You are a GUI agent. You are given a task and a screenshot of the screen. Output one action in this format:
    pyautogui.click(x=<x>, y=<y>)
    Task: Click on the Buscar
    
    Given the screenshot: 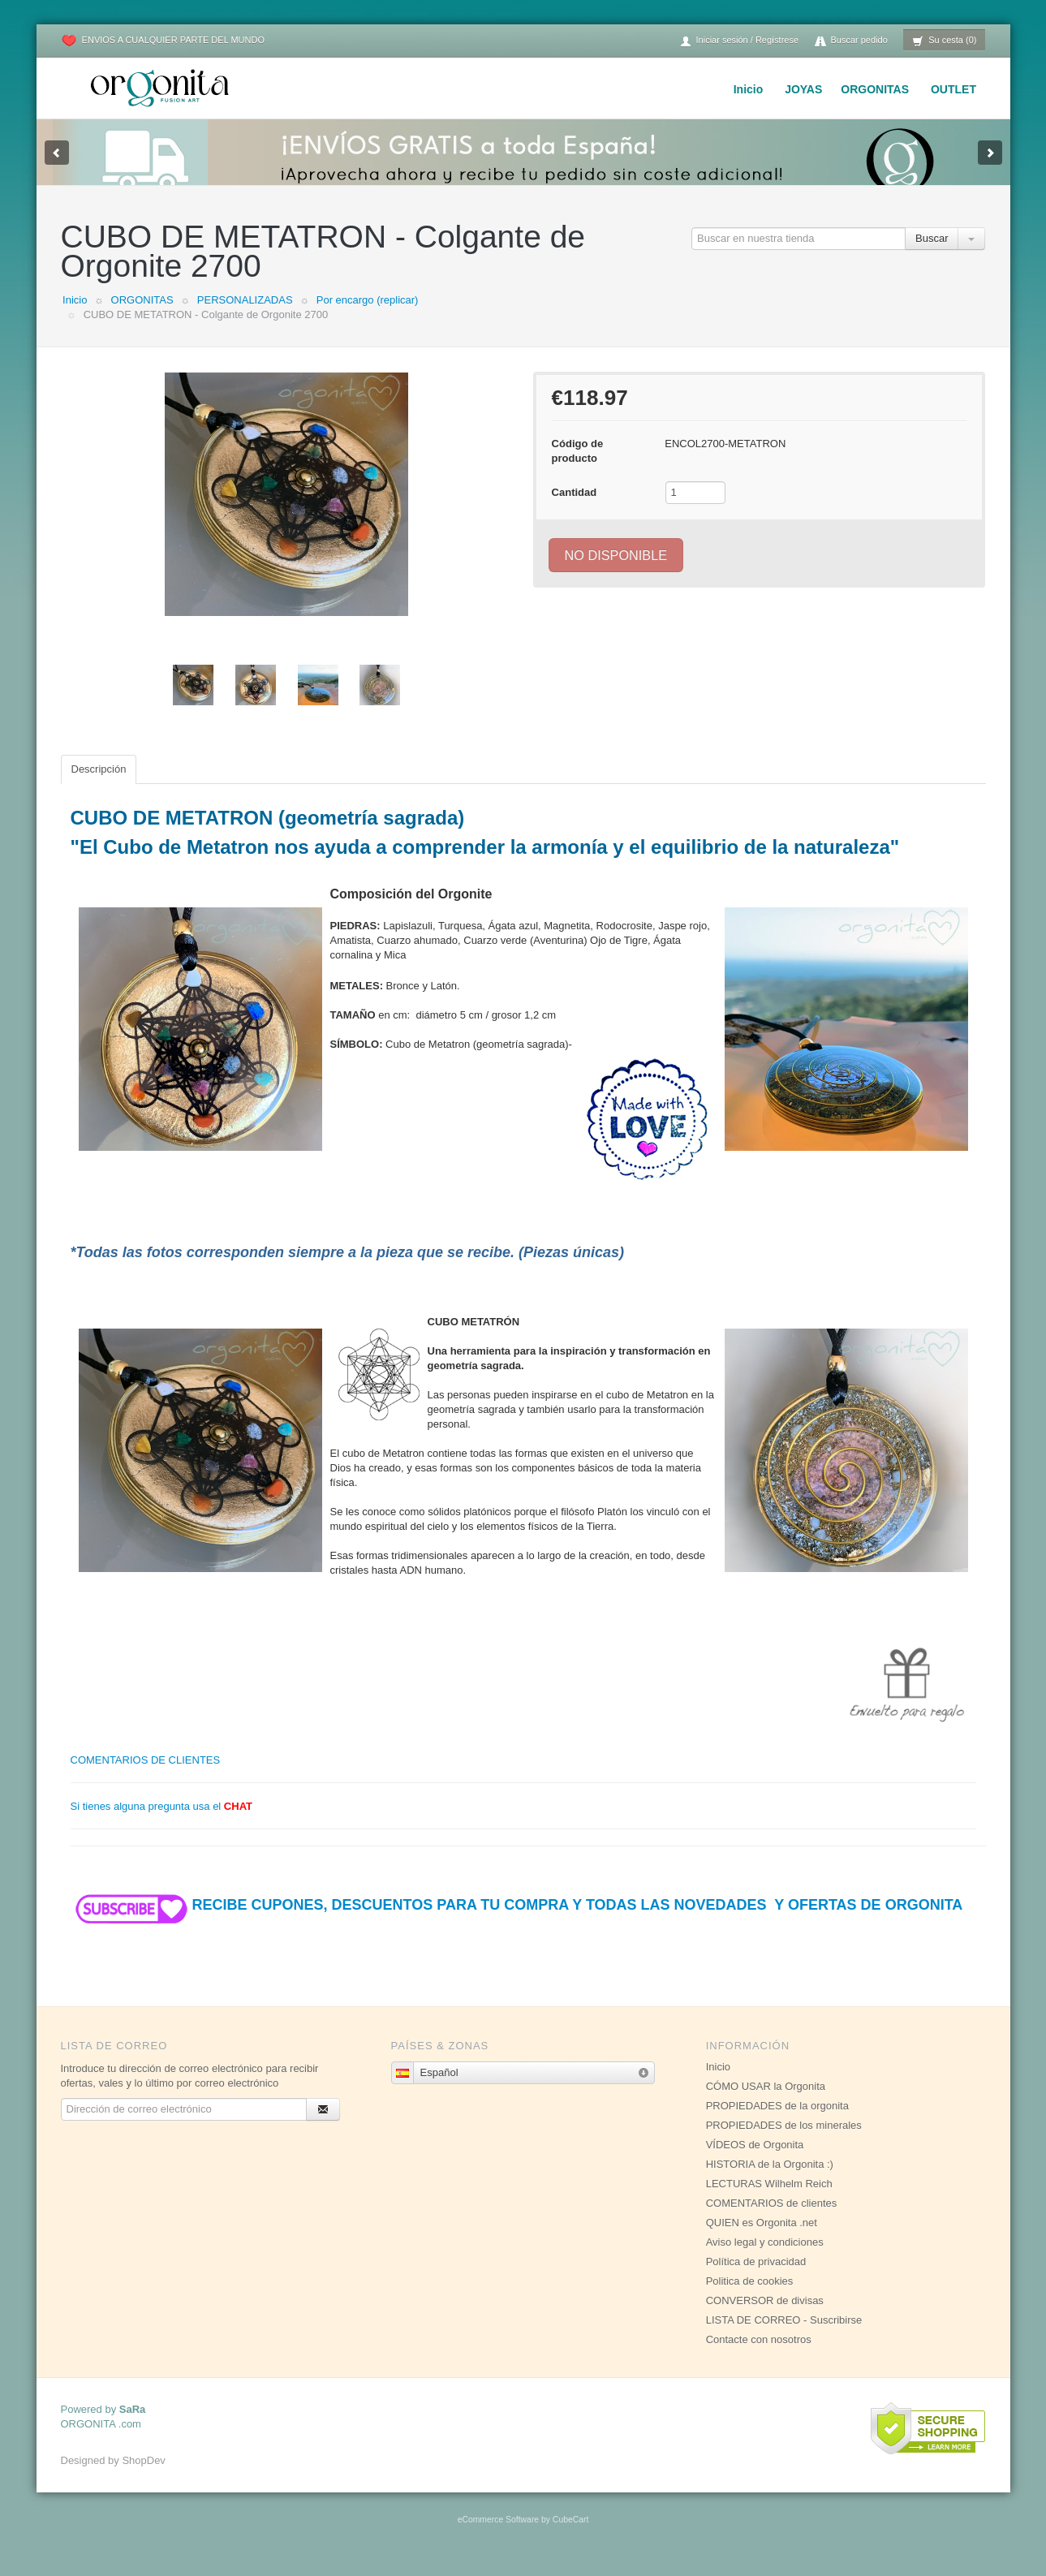 What is the action you would take?
    pyautogui.click(x=931, y=254)
    